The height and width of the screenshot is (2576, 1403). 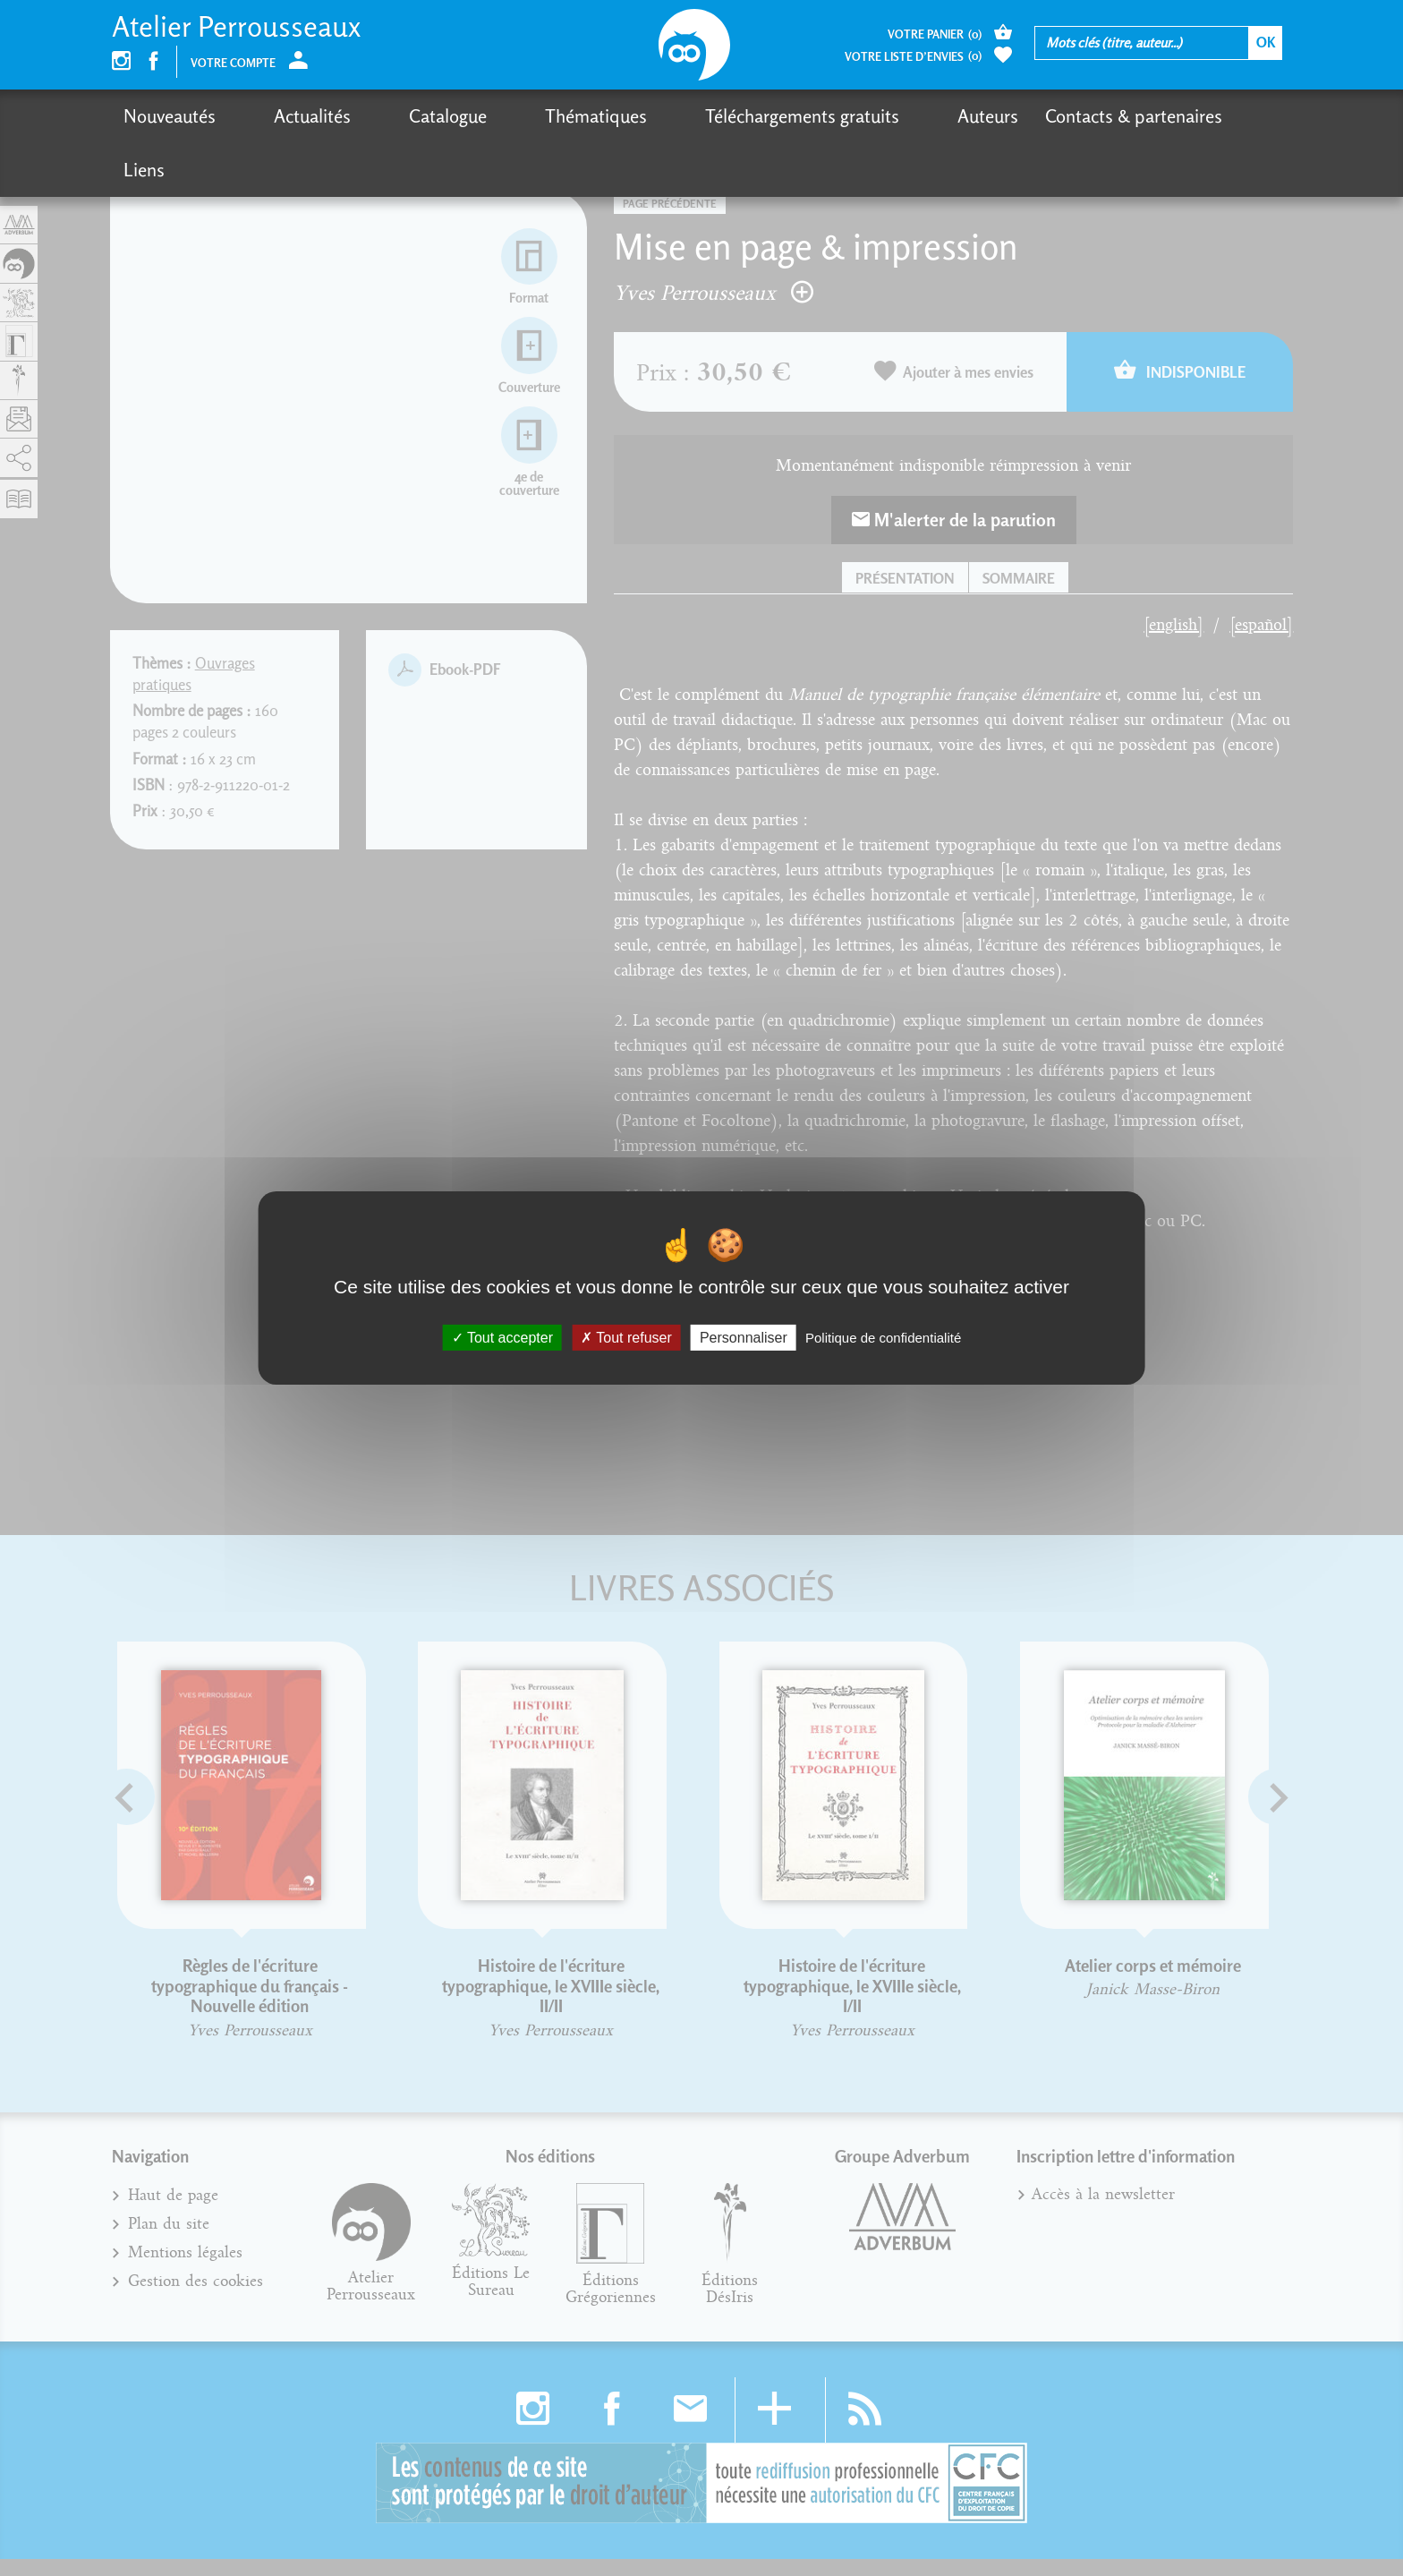 I want to click on Thématiques, so click(x=502, y=116).